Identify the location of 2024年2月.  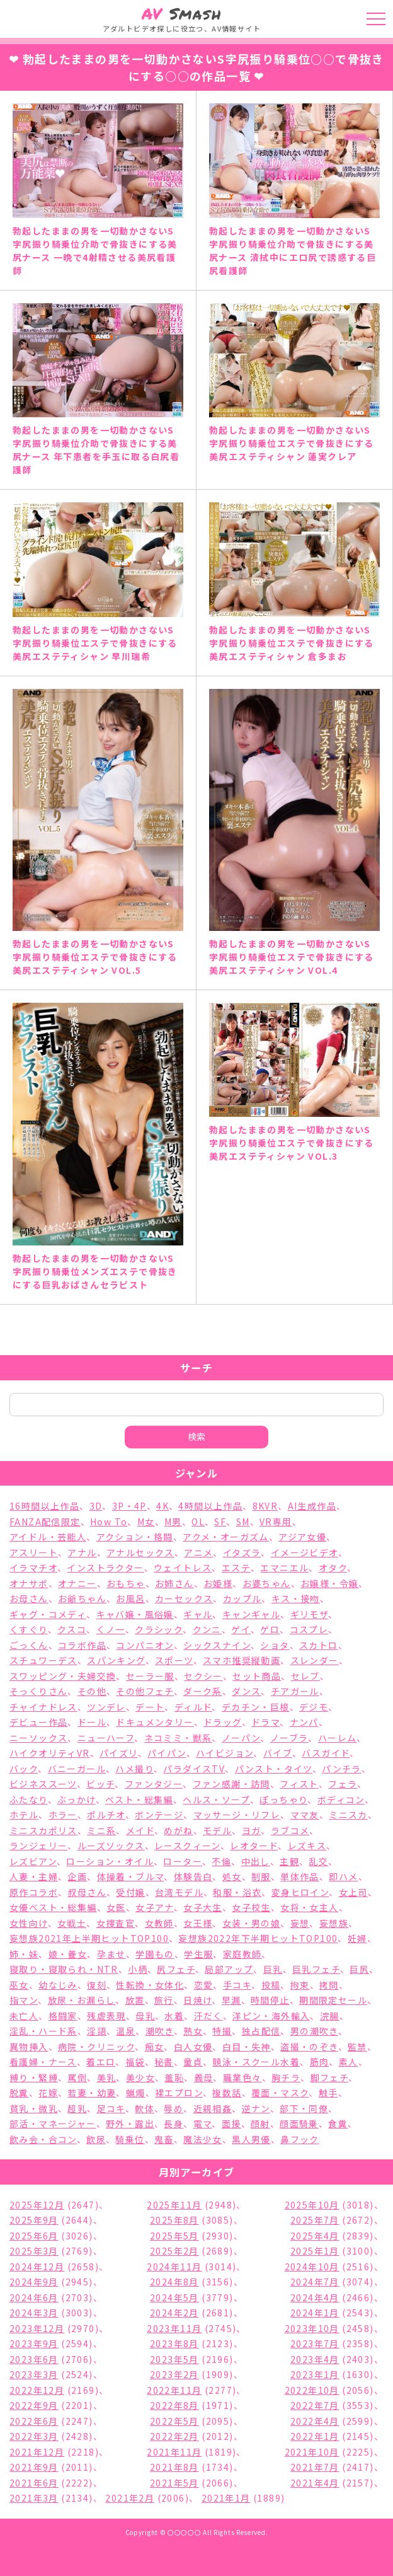
(174, 2312).